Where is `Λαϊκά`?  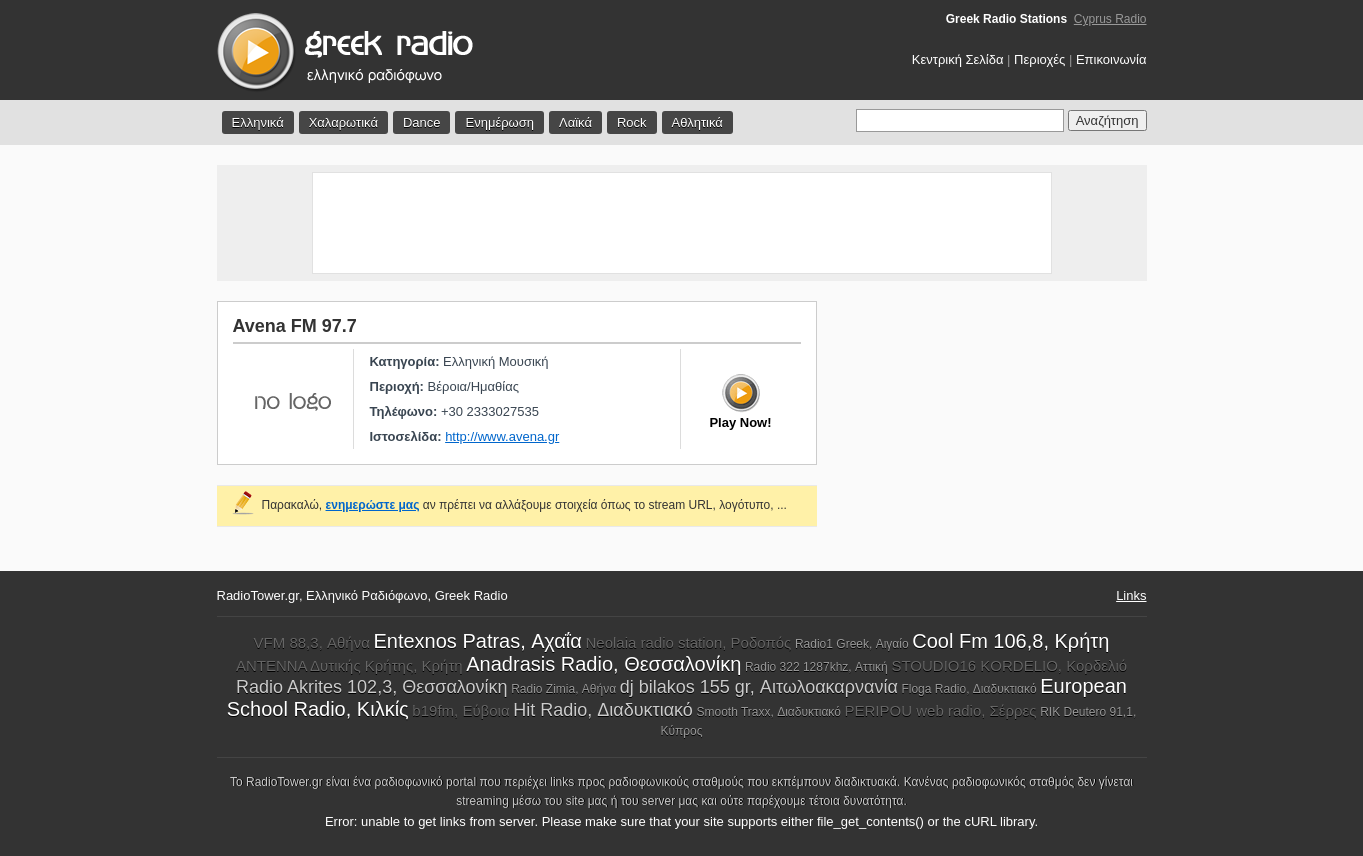 Λαϊκά is located at coordinates (575, 122).